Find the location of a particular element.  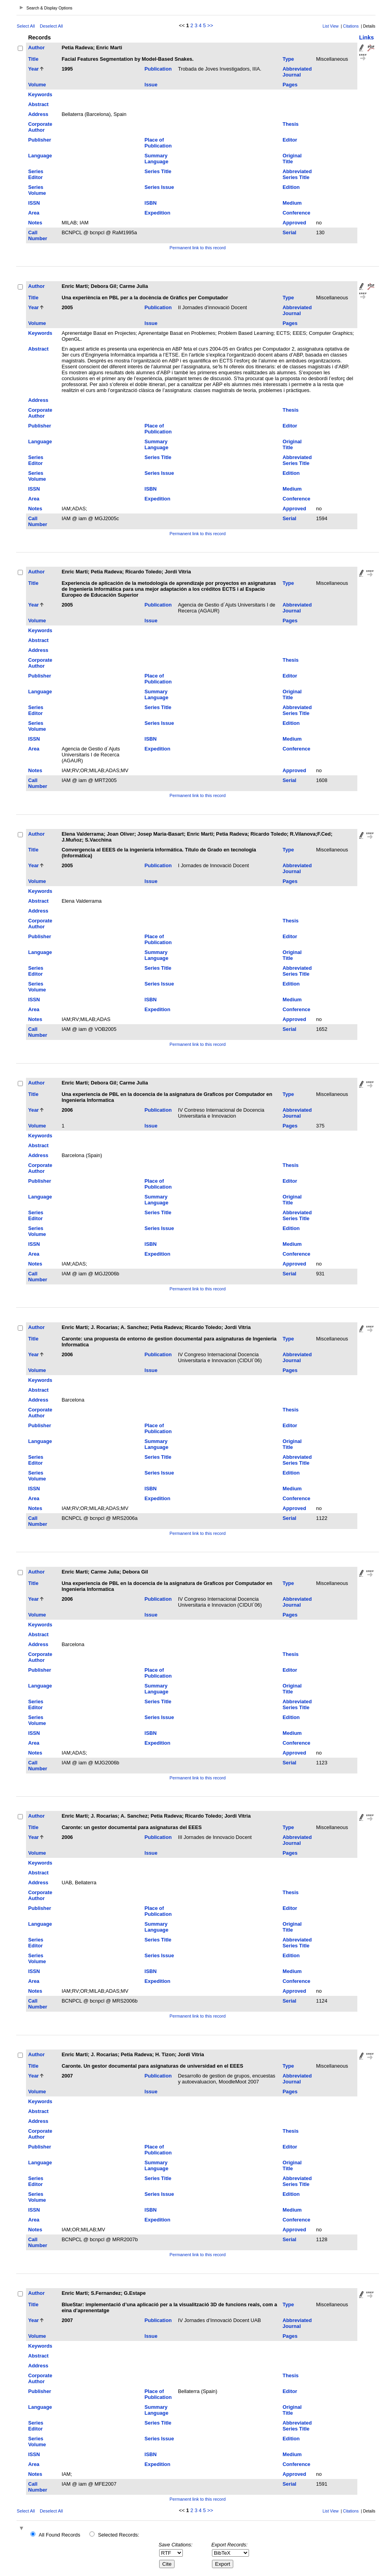

Title is located at coordinates (33, 59).